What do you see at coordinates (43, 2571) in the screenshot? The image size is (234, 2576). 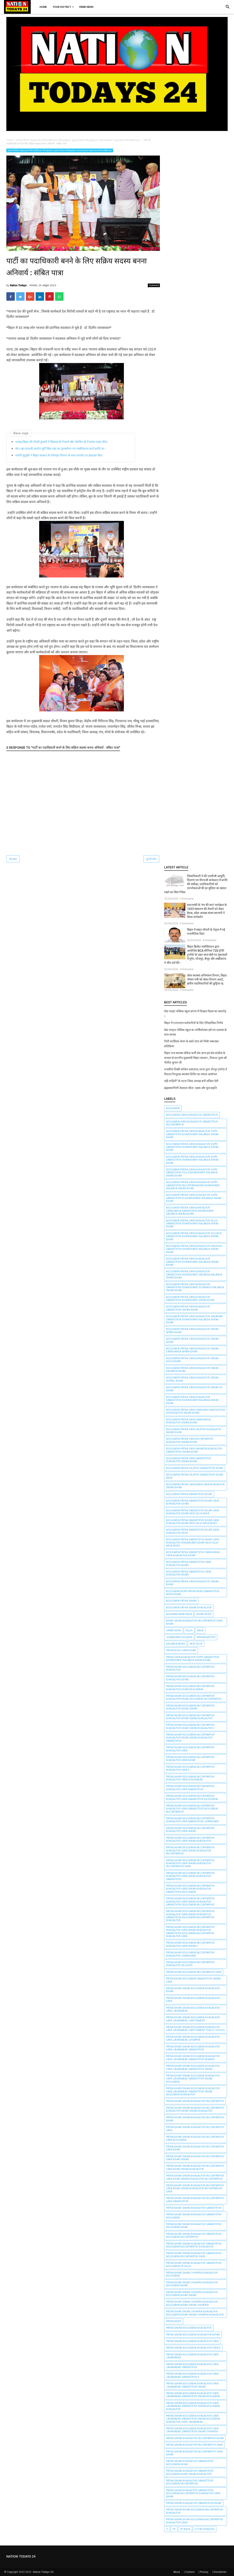 I see `Nation Todays 24` at bounding box center [43, 2571].